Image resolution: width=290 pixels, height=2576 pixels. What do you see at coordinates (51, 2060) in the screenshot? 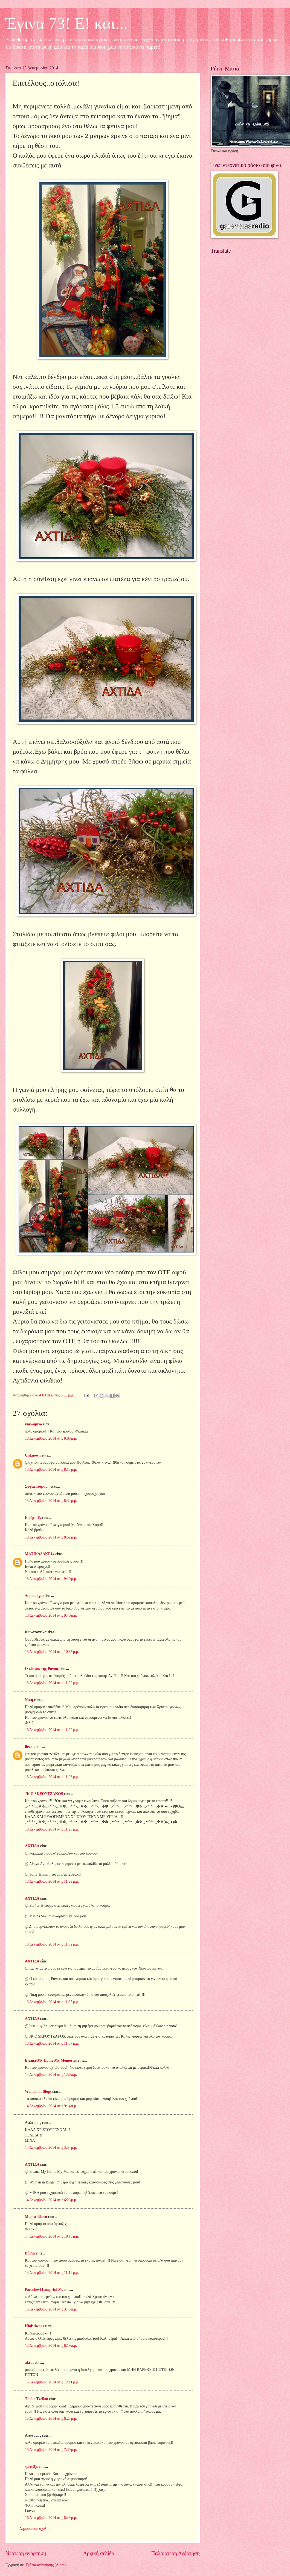
I see `Eleana-My Home My Memories` at bounding box center [51, 2060].